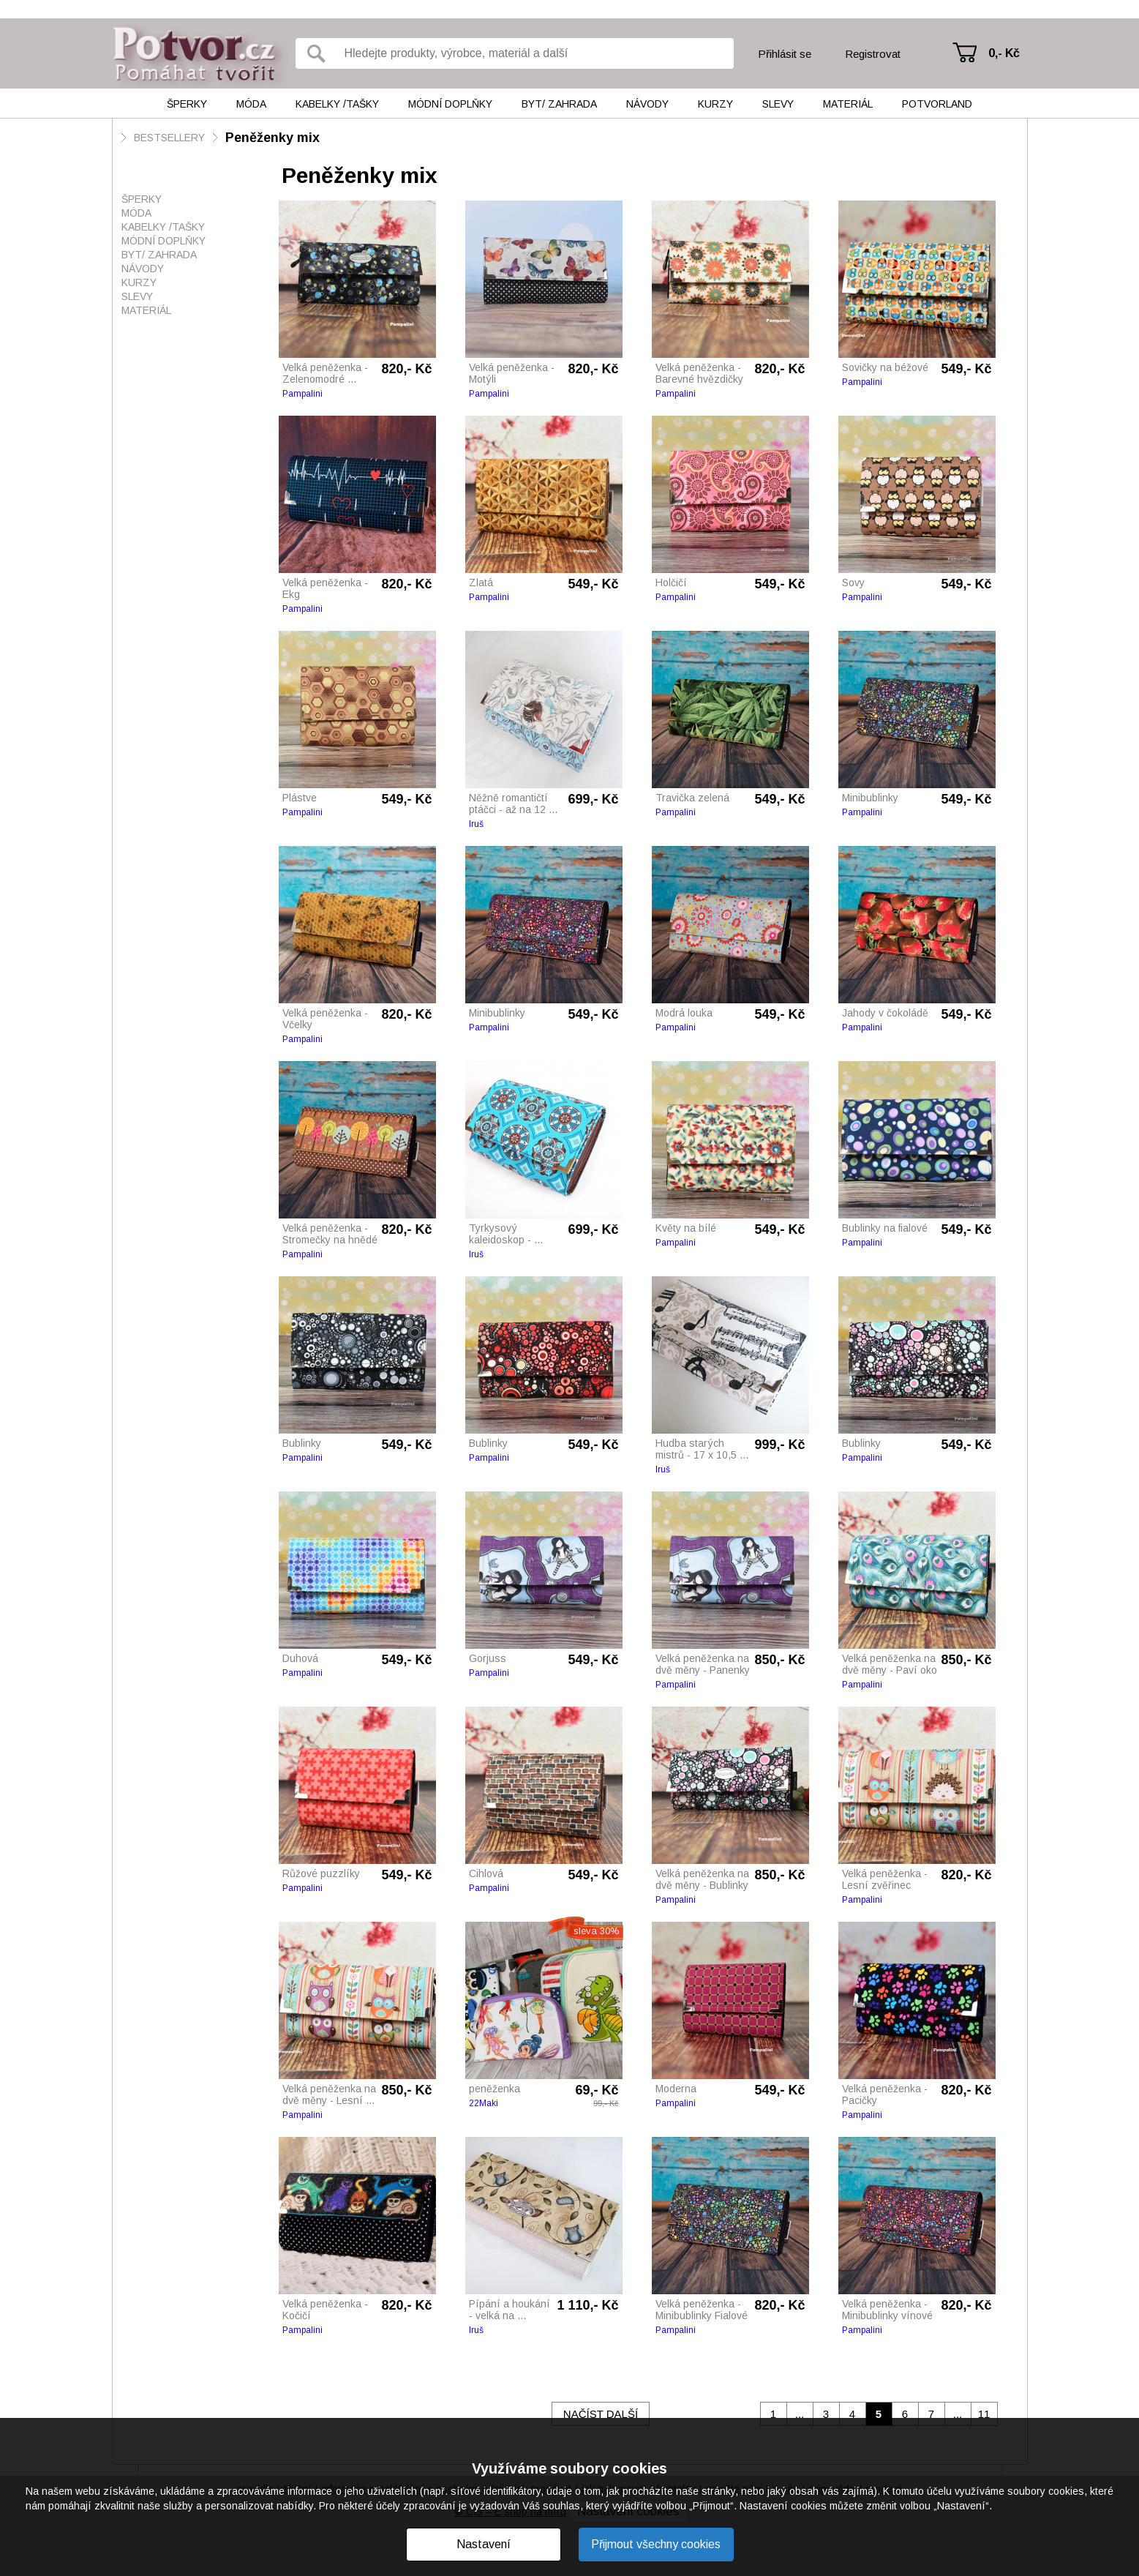  What do you see at coordinates (272, 137) in the screenshot?
I see `Peněženky mix` at bounding box center [272, 137].